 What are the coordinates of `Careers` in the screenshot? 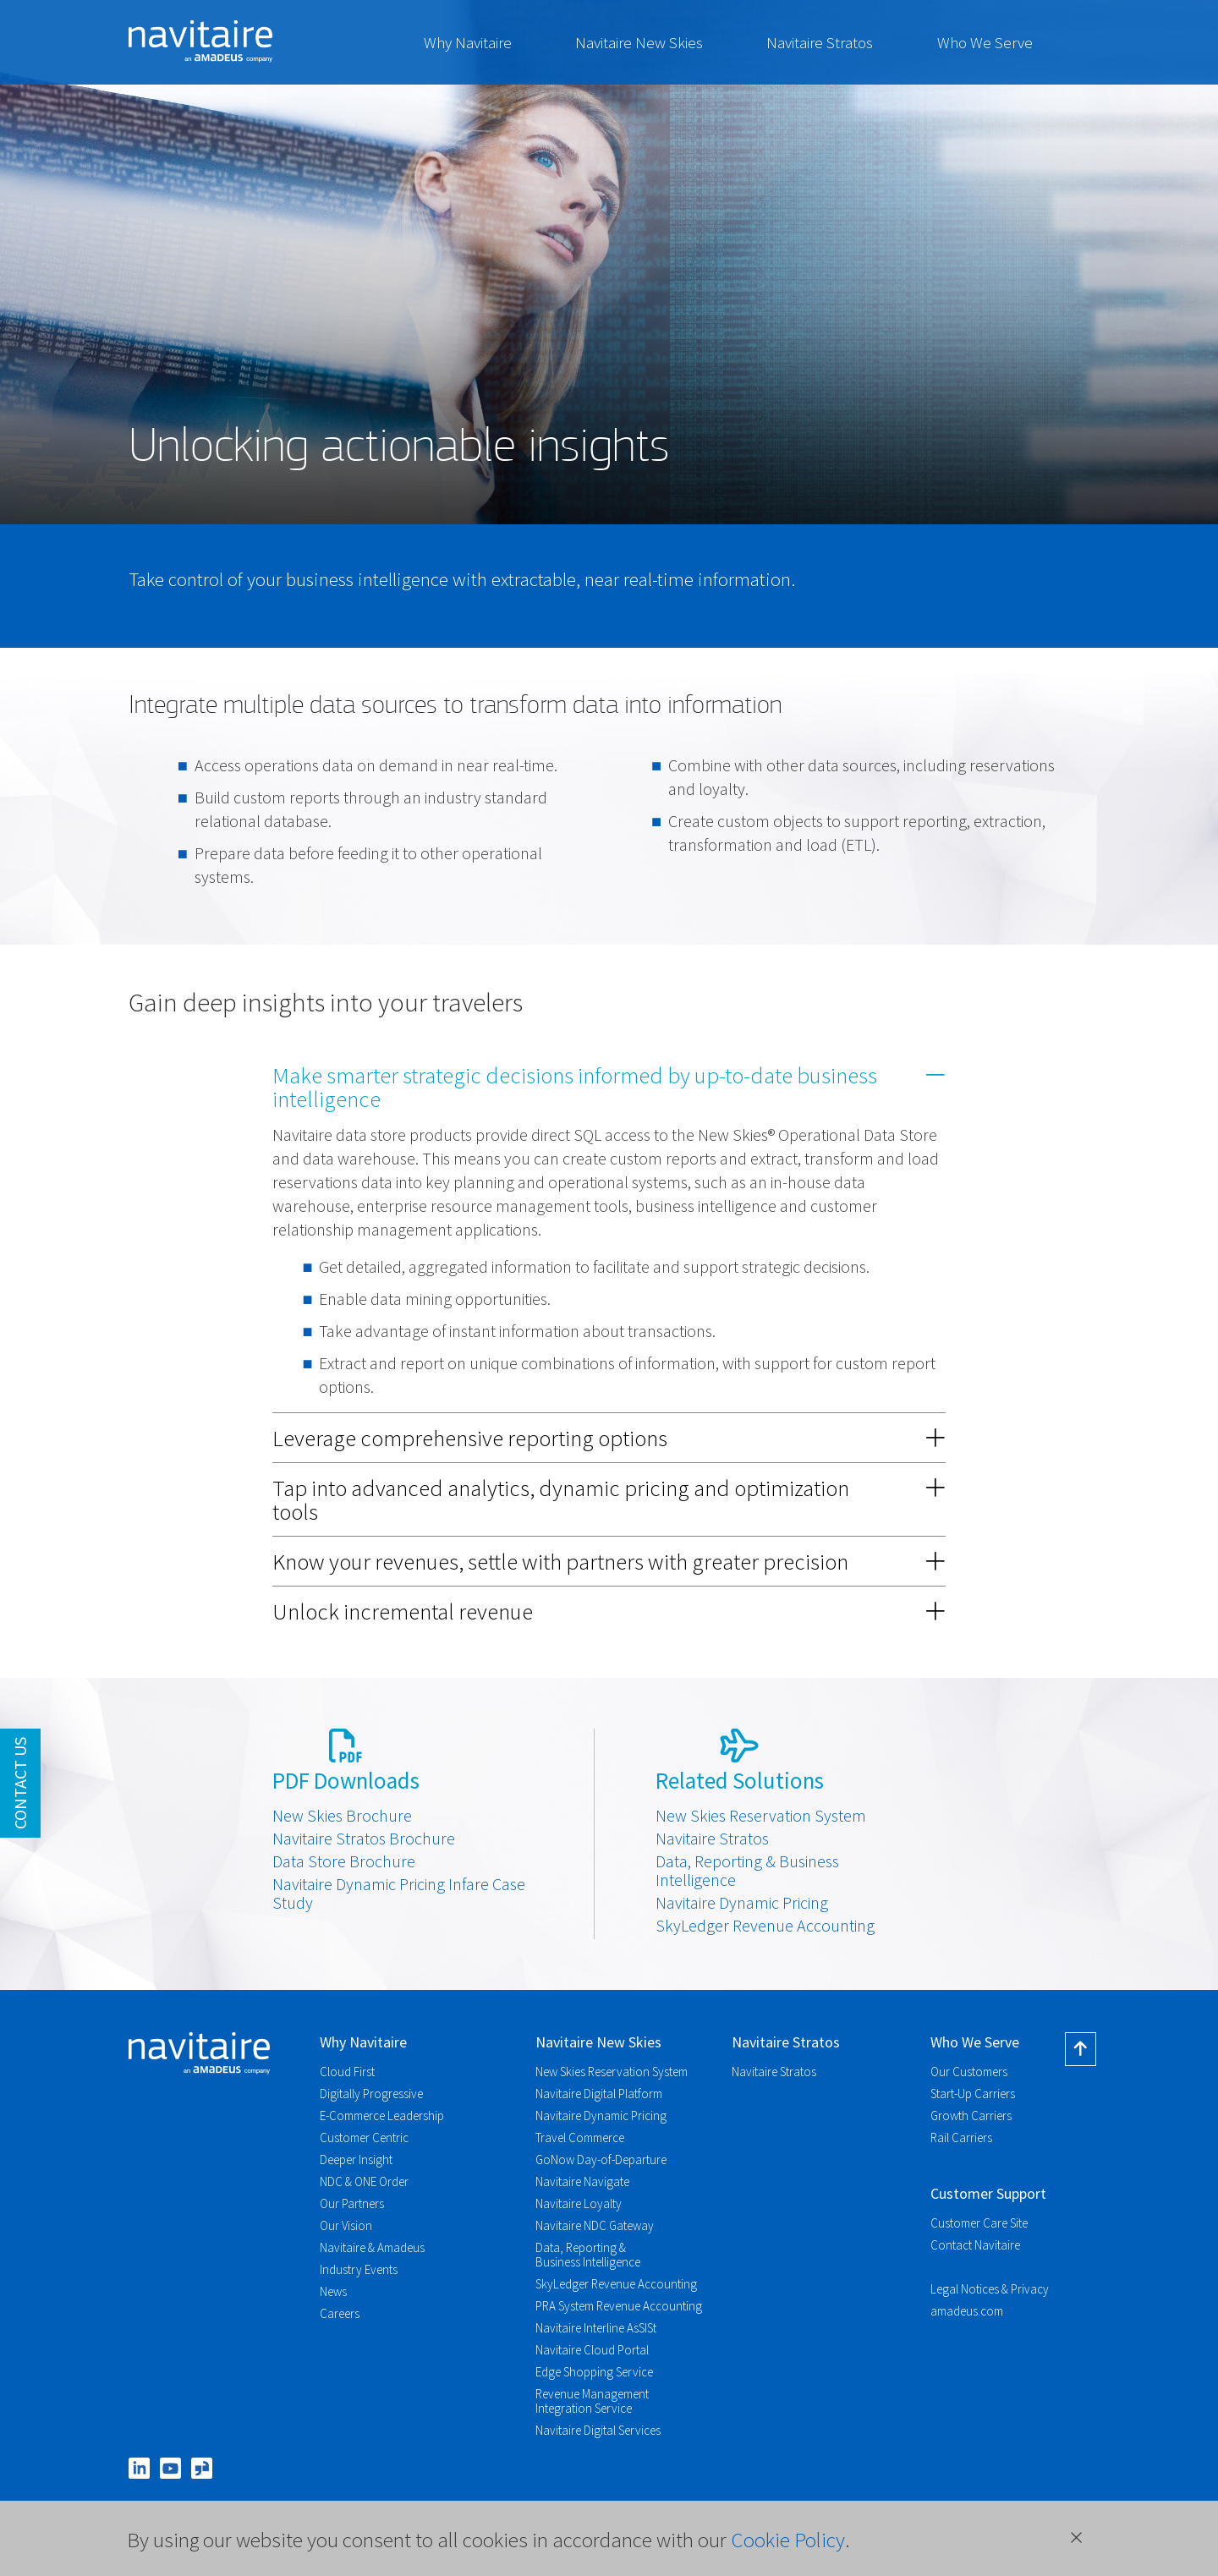 It's located at (339, 2313).